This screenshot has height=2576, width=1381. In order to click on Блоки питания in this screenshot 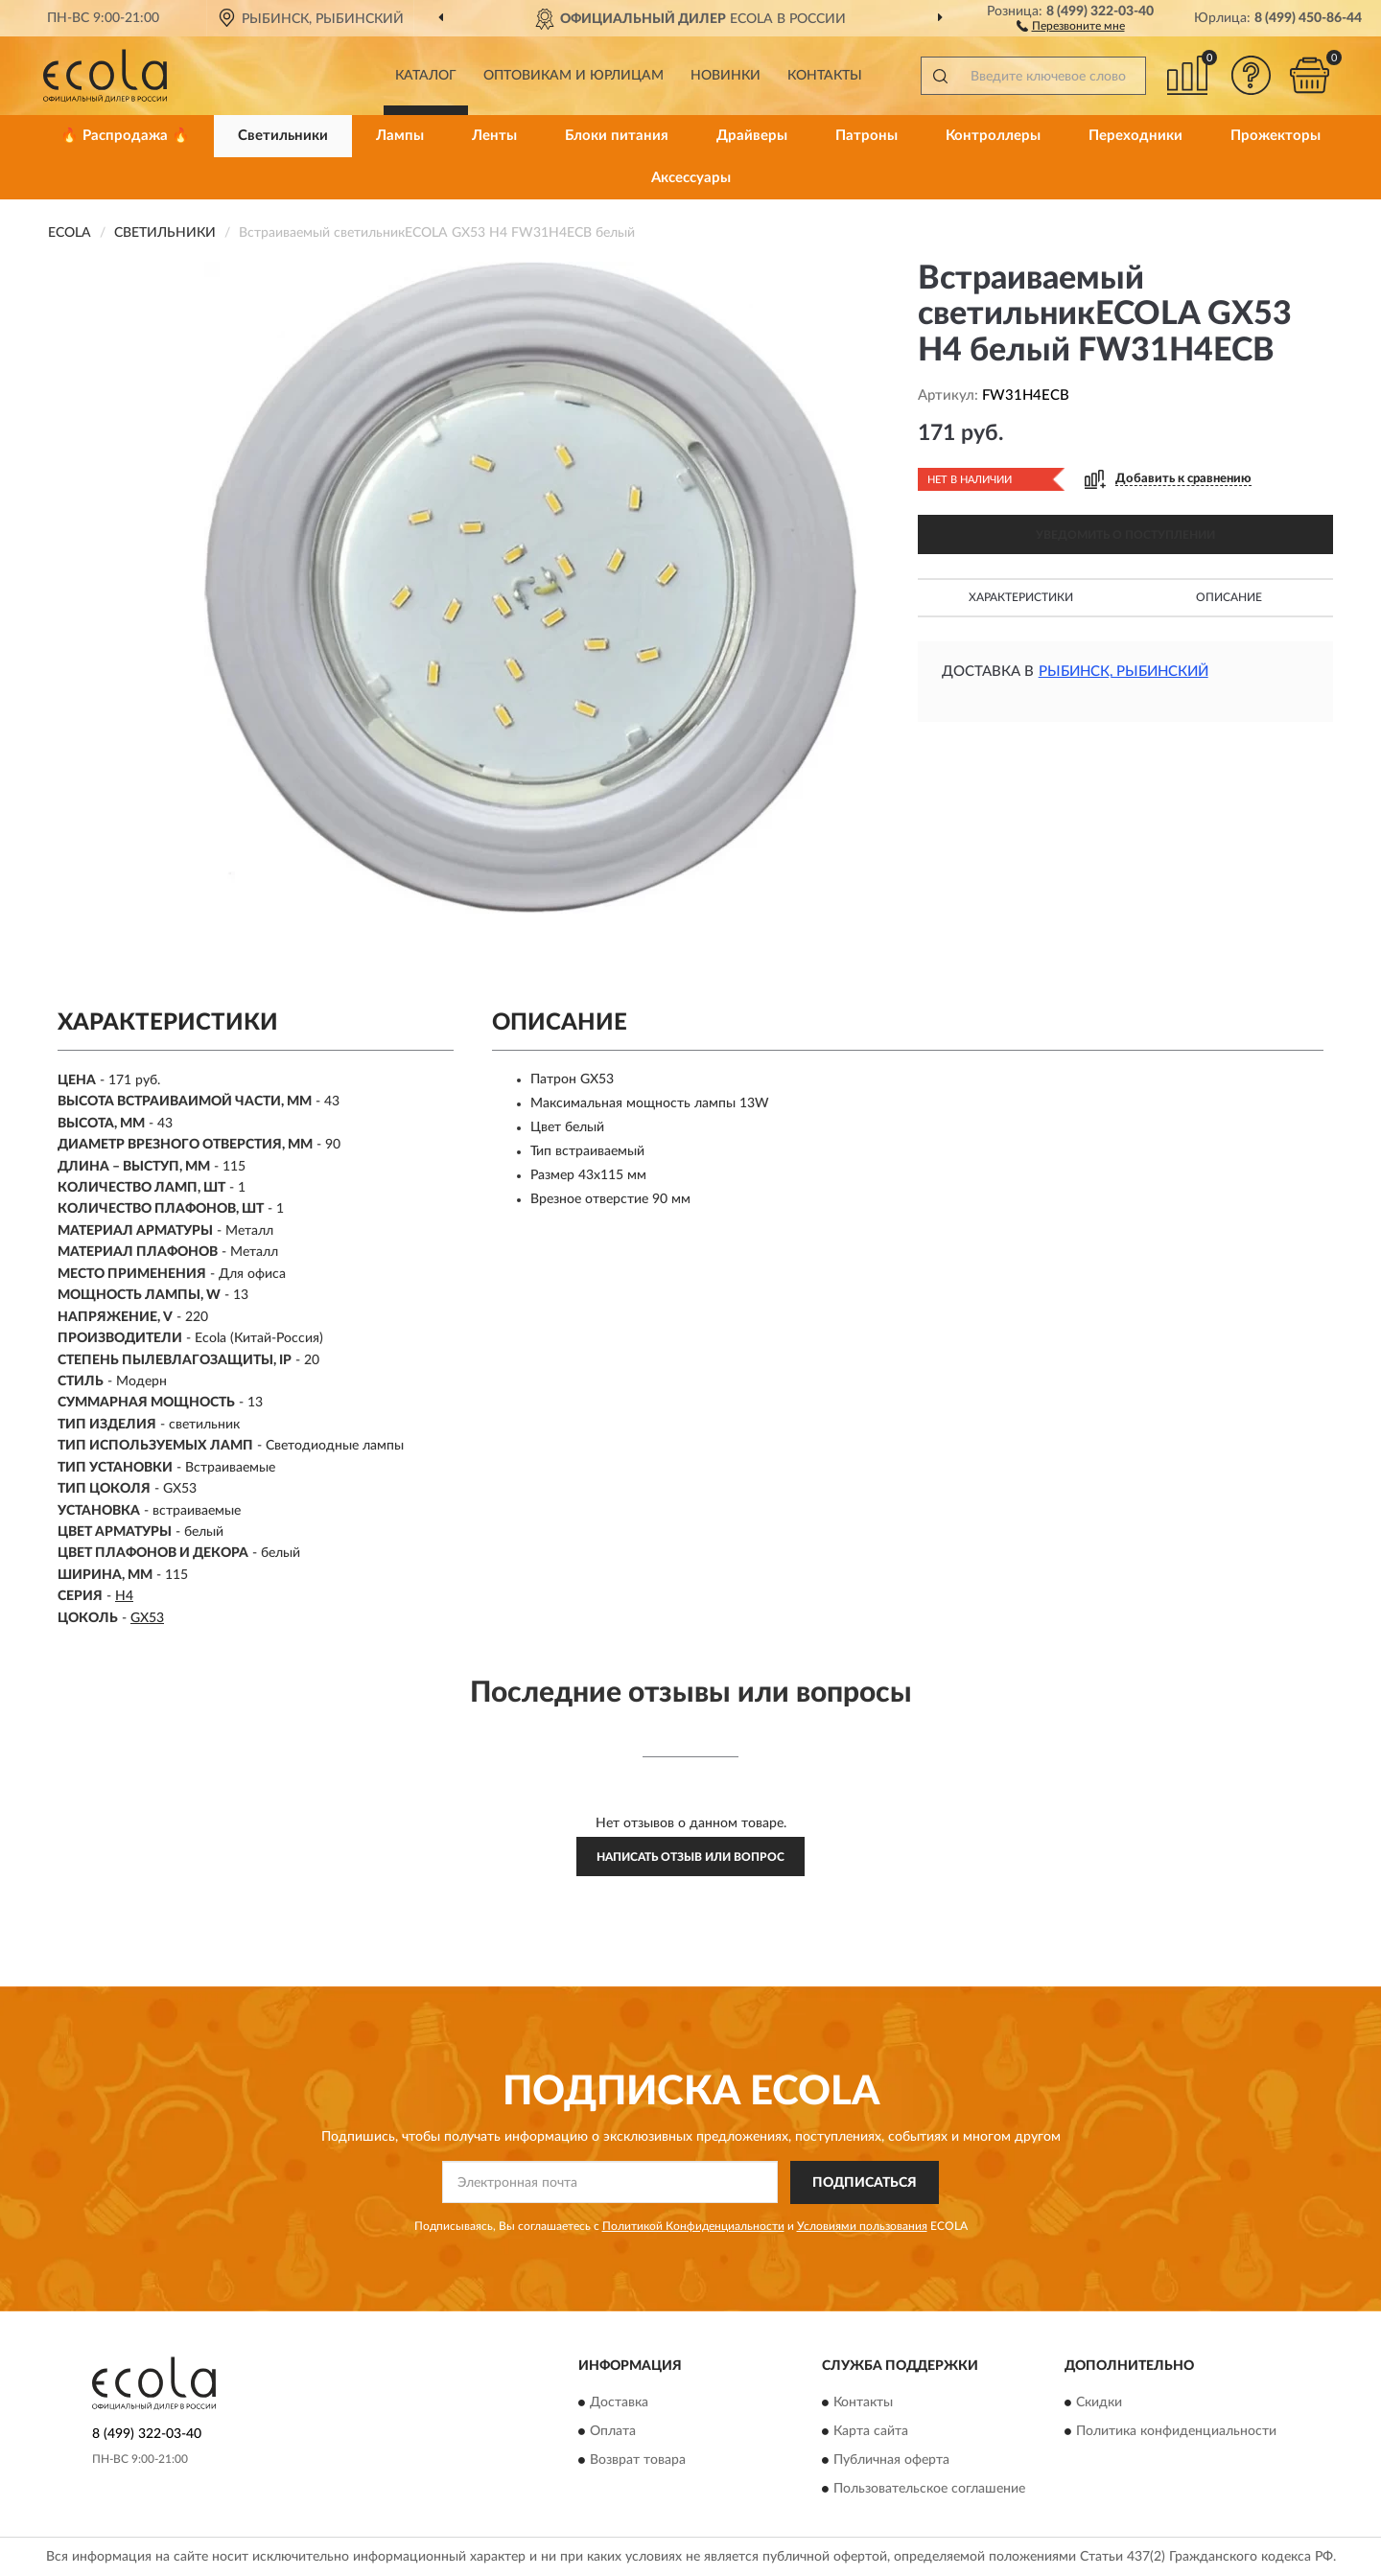, I will do `click(616, 135)`.